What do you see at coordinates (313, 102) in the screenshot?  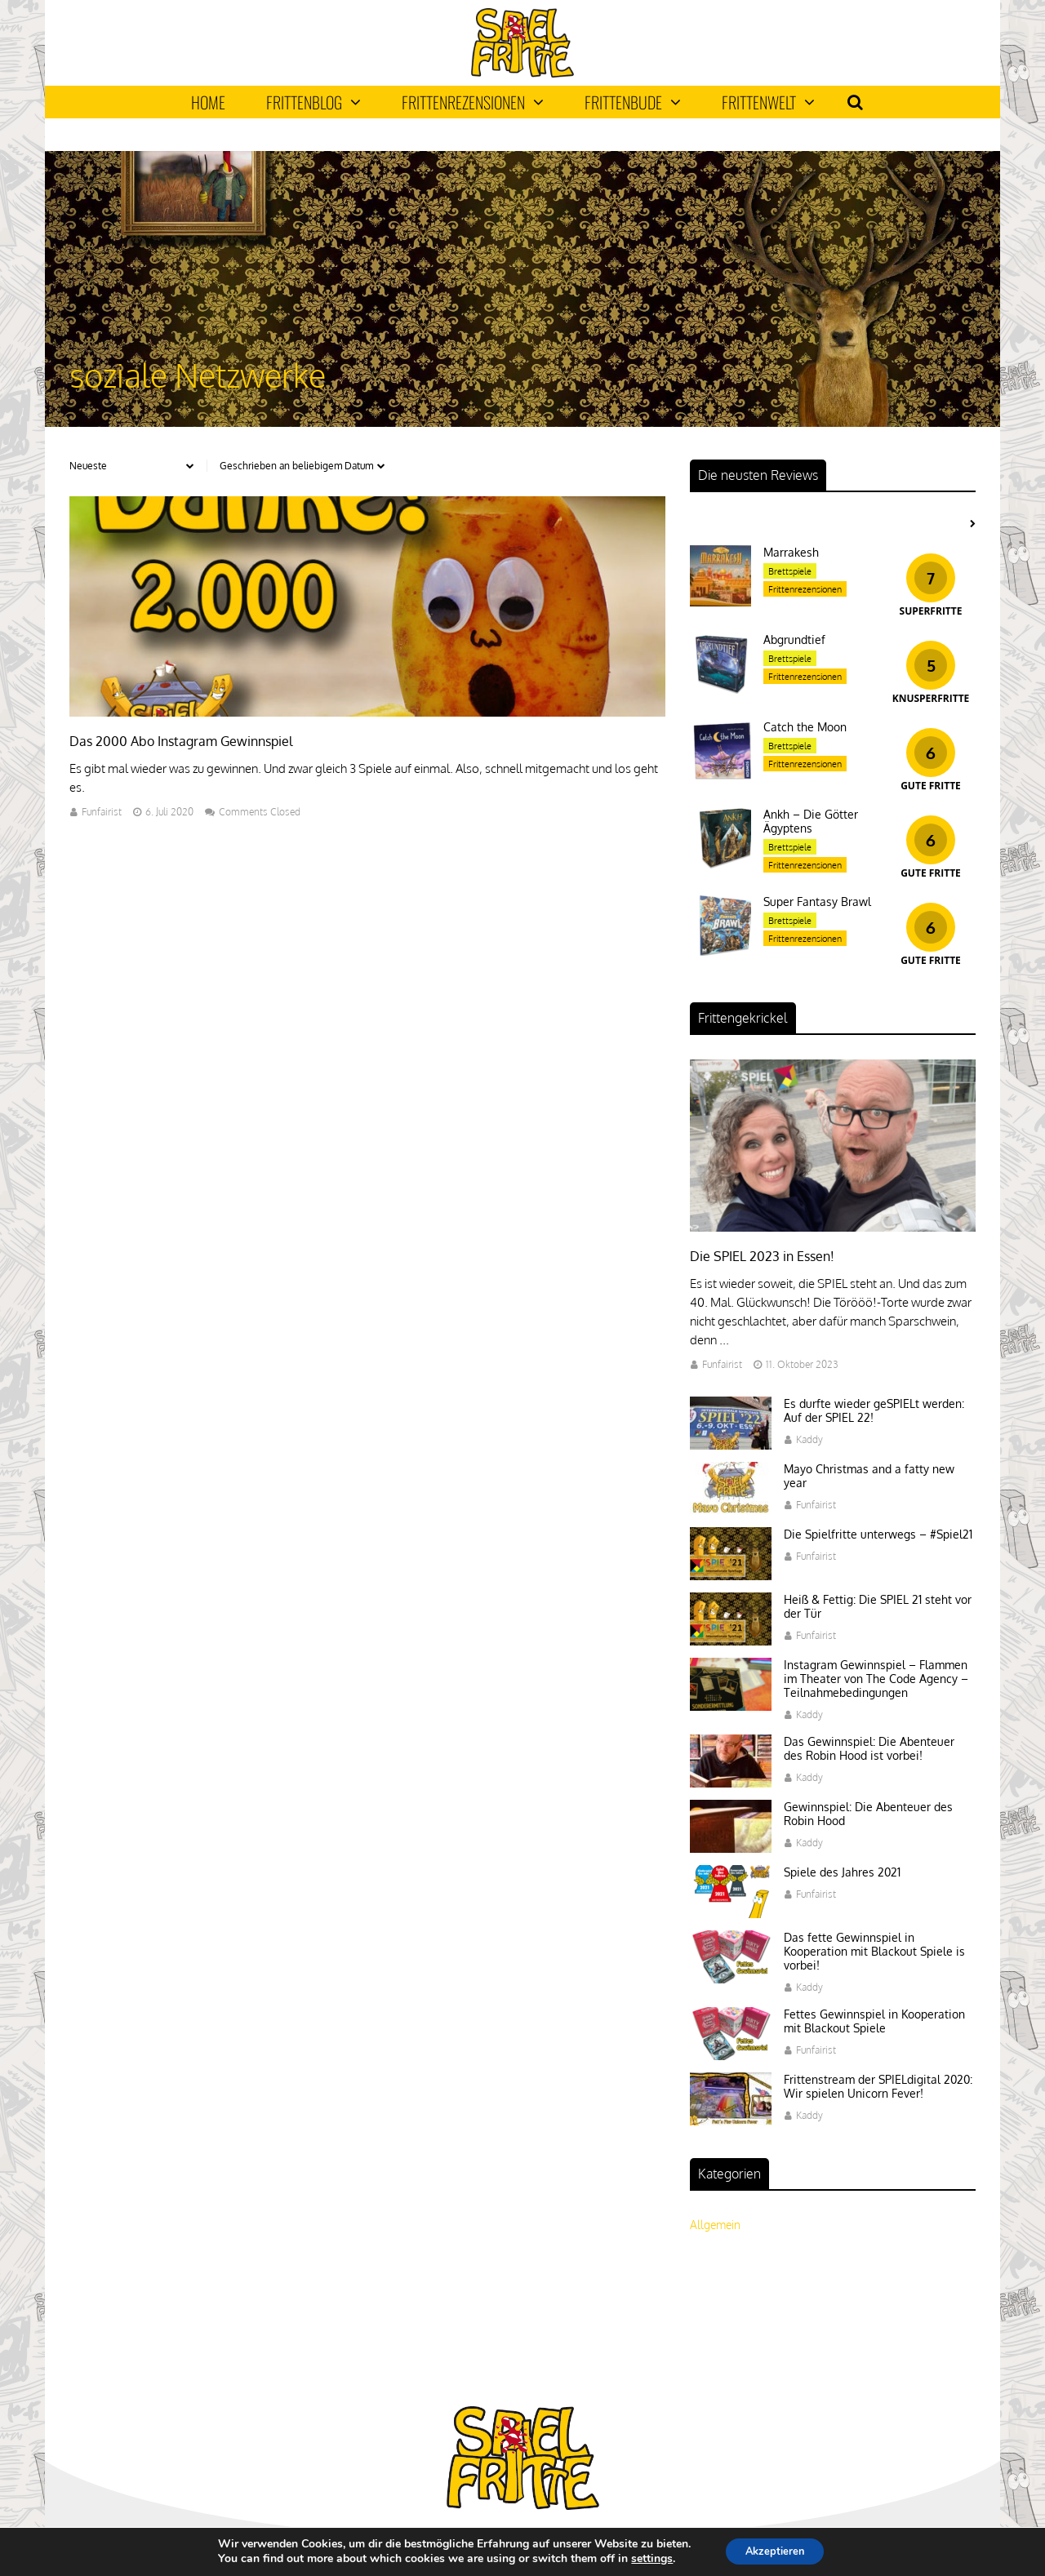 I see `Frittenblog` at bounding box center [313, 102].